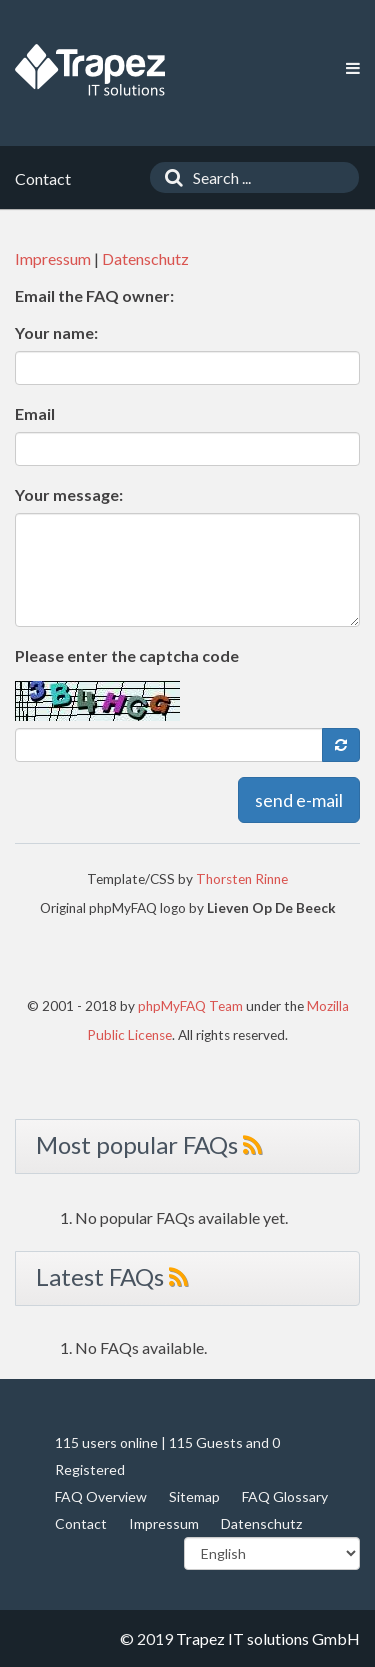  I want to click on Sitemap, so click(194, 1496).